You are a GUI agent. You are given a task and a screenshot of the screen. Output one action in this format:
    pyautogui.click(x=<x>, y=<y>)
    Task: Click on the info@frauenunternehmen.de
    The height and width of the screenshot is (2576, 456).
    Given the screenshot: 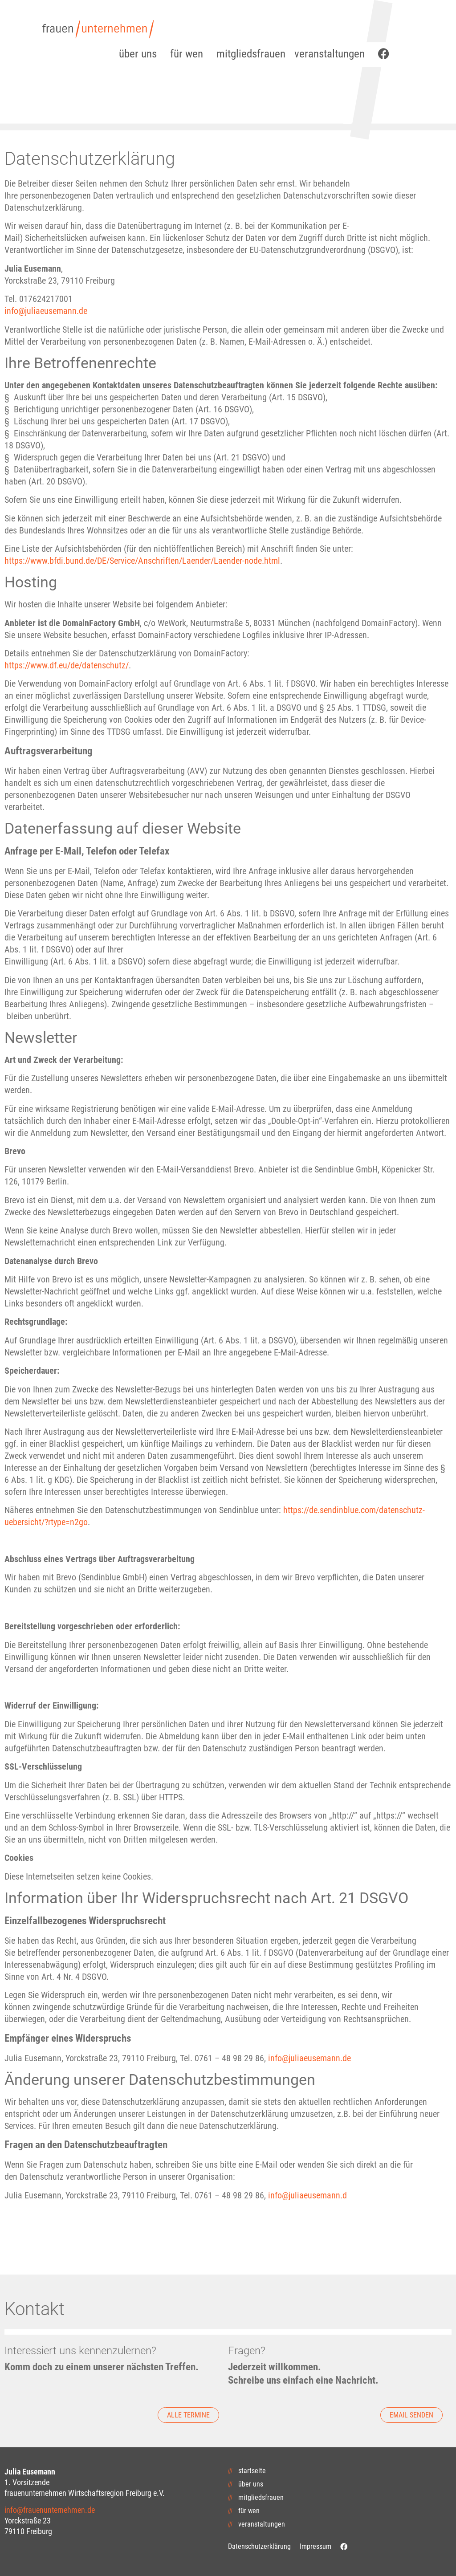 What is the action you would take?
    pyautogui.click(x=49, y=2510)
    